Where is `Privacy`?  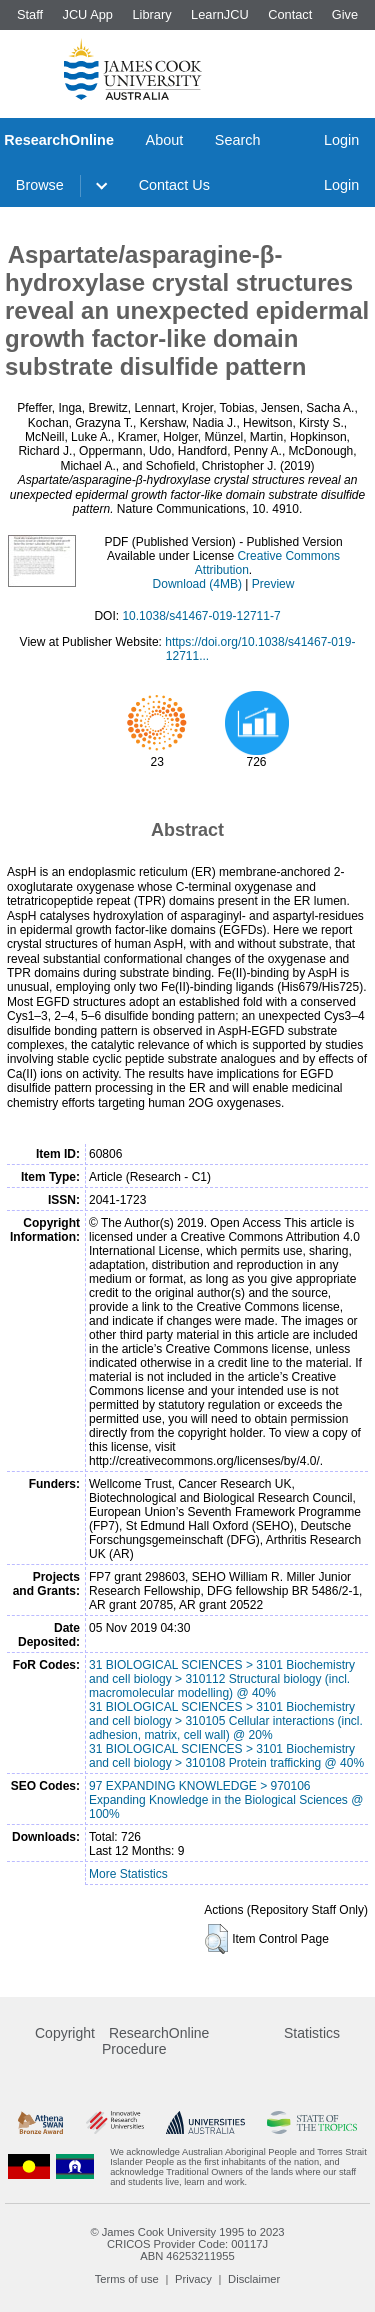 Privacy is located at coordinates (193, 2279).